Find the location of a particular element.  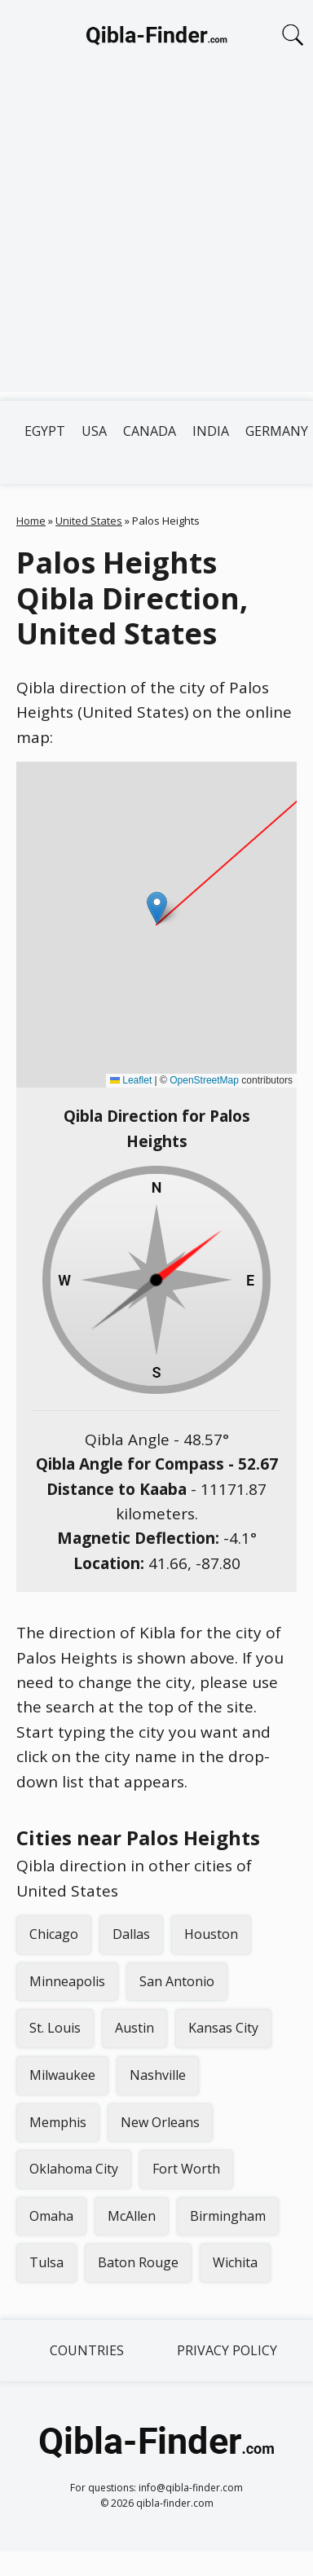

Houston is located at coordinates (211, 1934).